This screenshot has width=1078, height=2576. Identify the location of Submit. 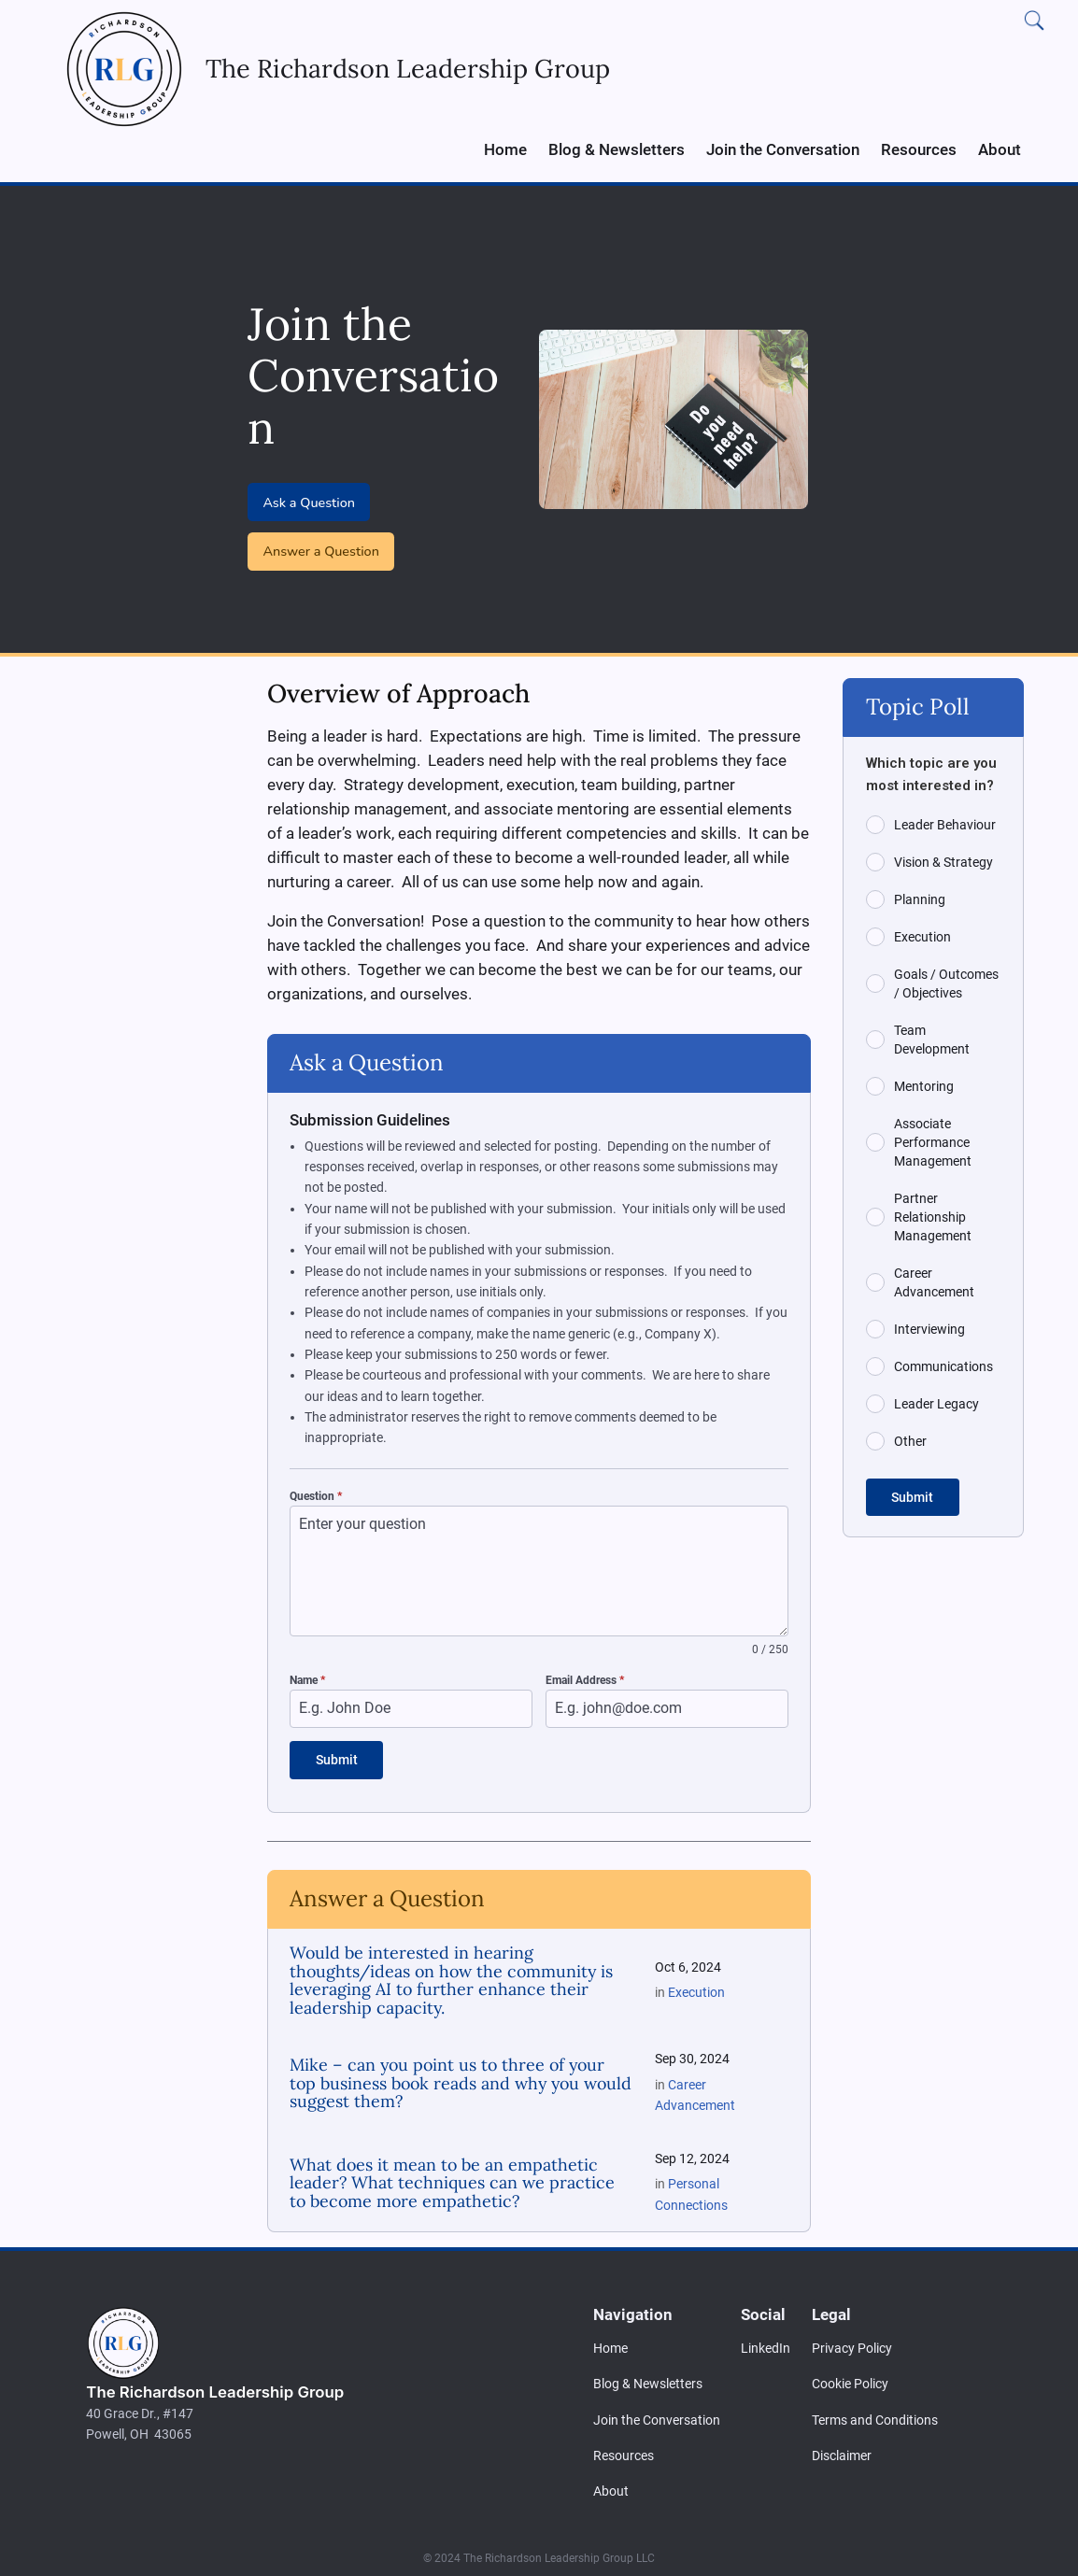
(337, 1759).